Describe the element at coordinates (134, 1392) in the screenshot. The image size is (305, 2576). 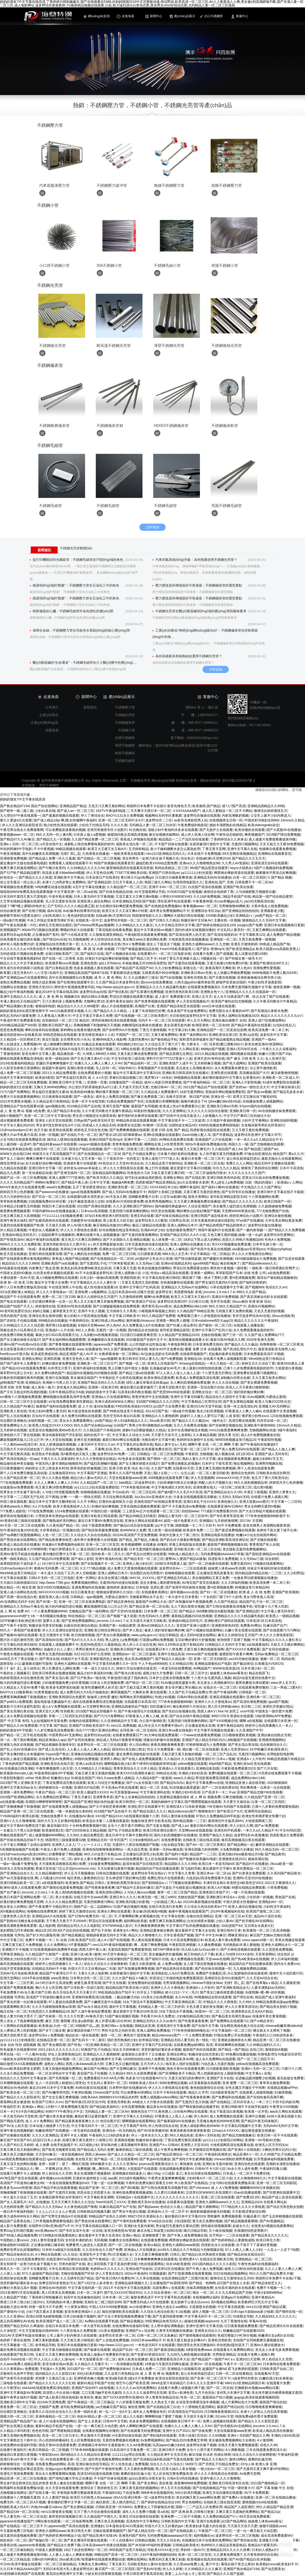
I see `玩弄美妇系列熟女视频` at that location.